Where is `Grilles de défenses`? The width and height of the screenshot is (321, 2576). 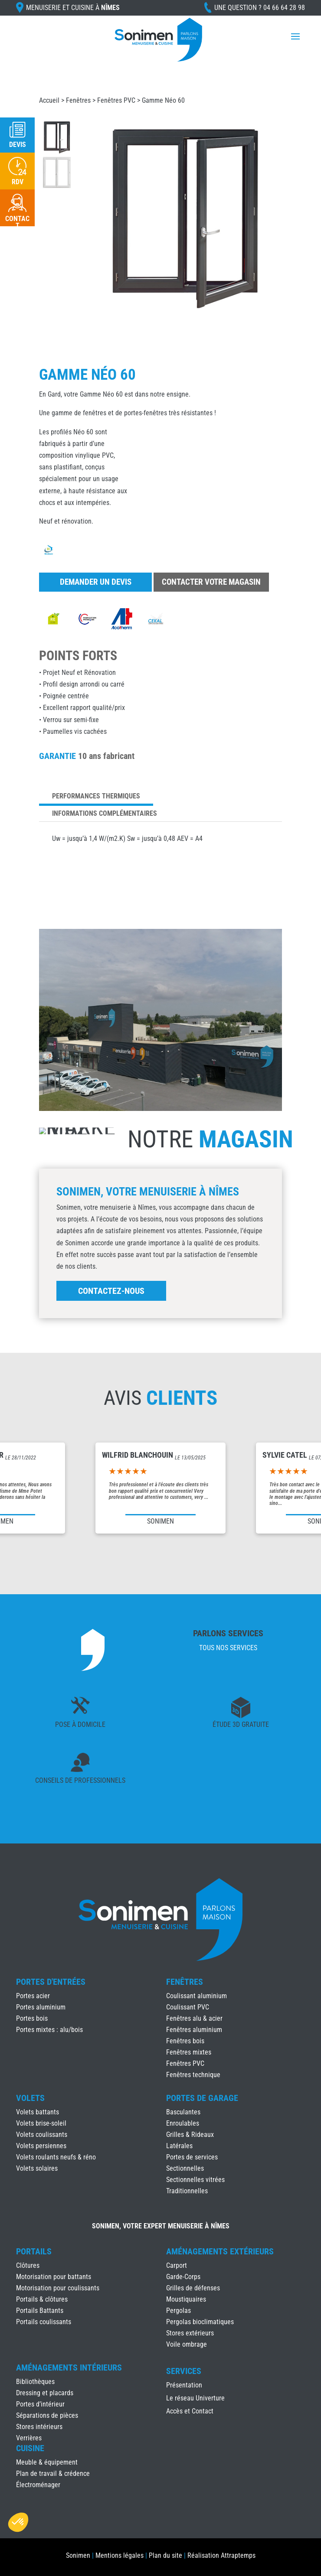
Grilles de défenses is located at coordinates (193, 2288).